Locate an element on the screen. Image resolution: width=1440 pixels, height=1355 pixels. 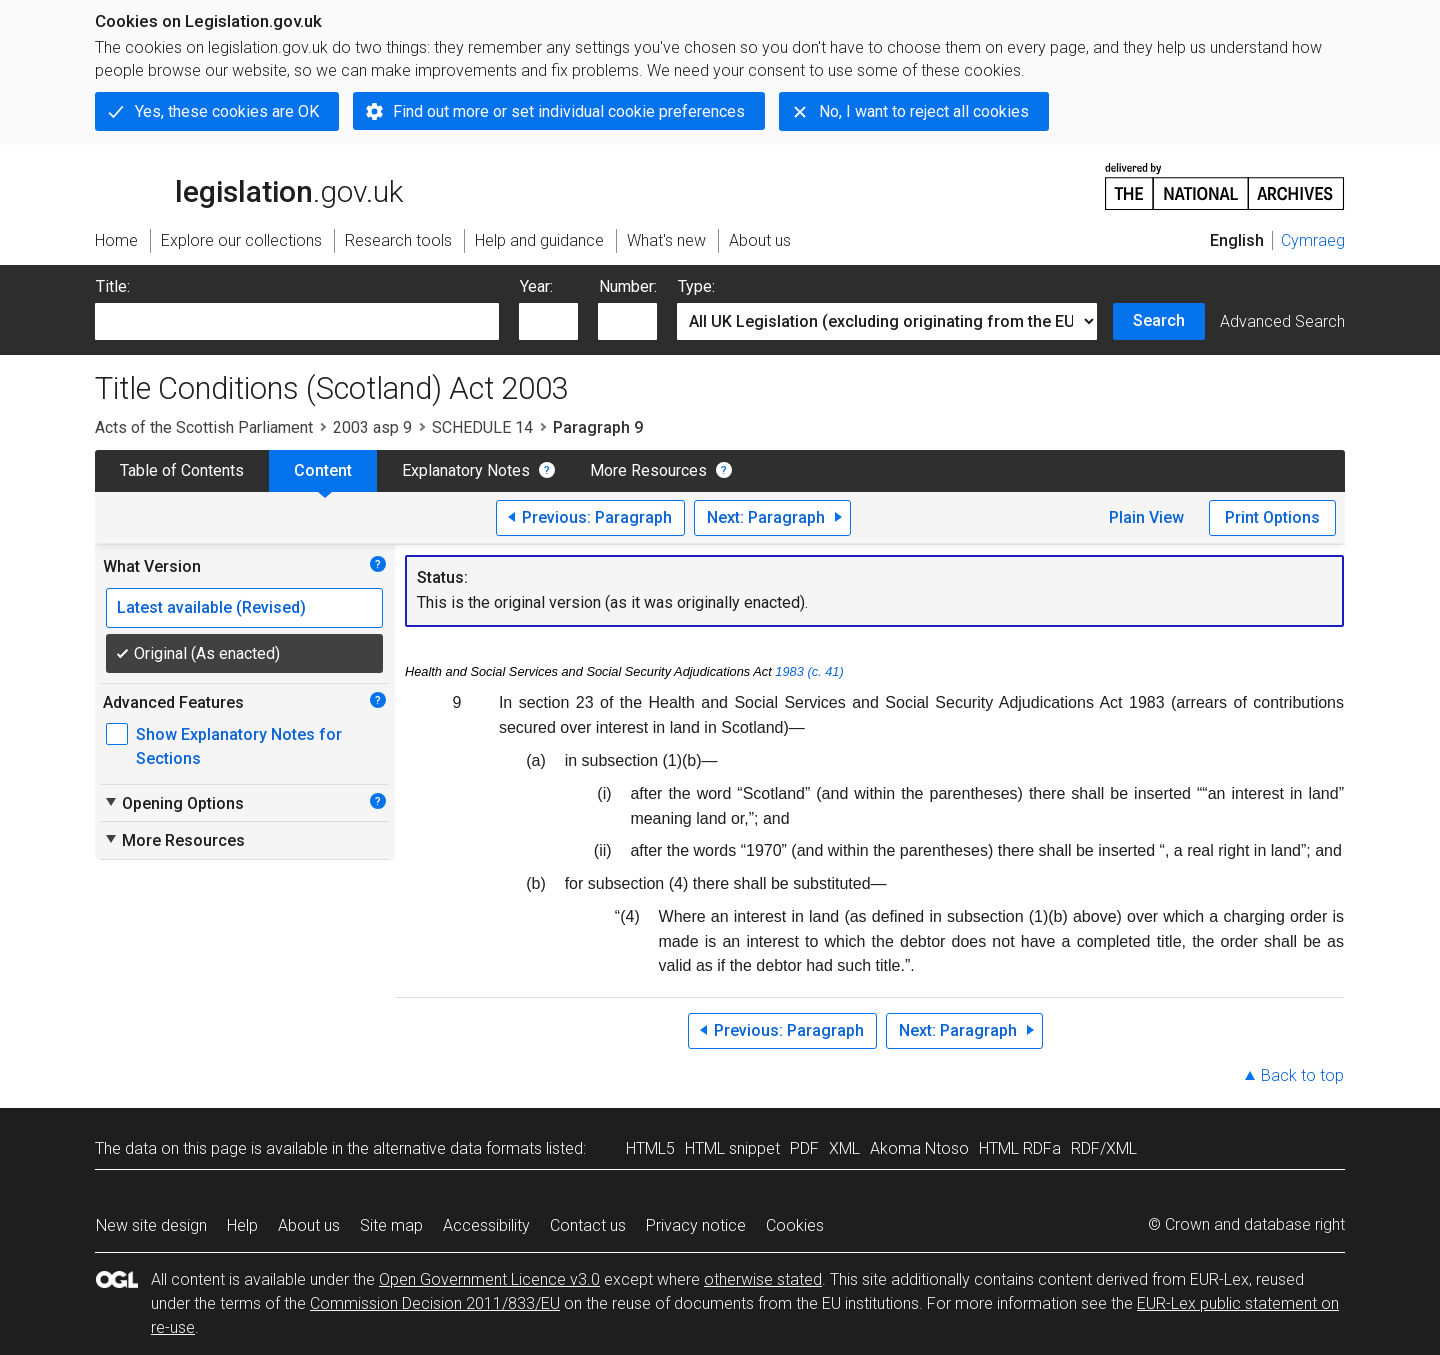
Accessibility is located at coordinates (486, 1225).